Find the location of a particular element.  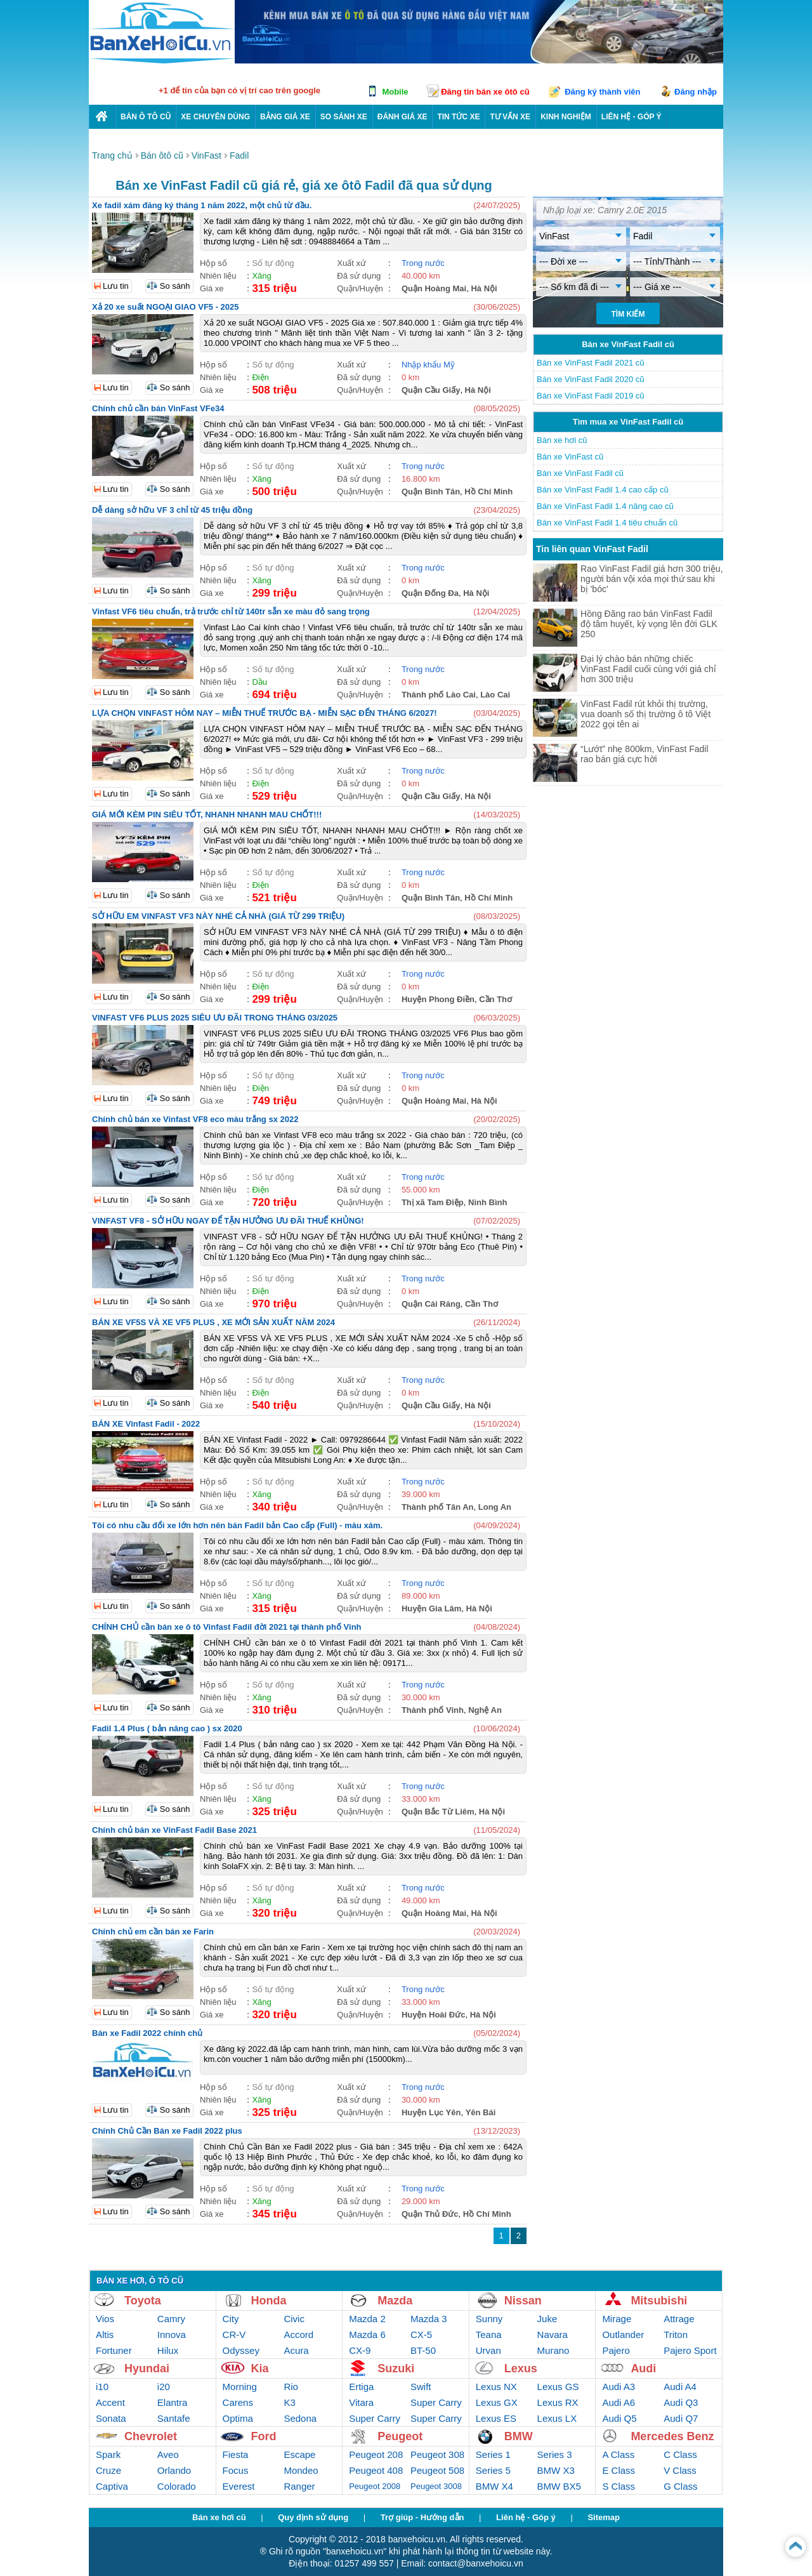

Đăng tin bán xe ôtô cũ is located at coordinates (485, 91).